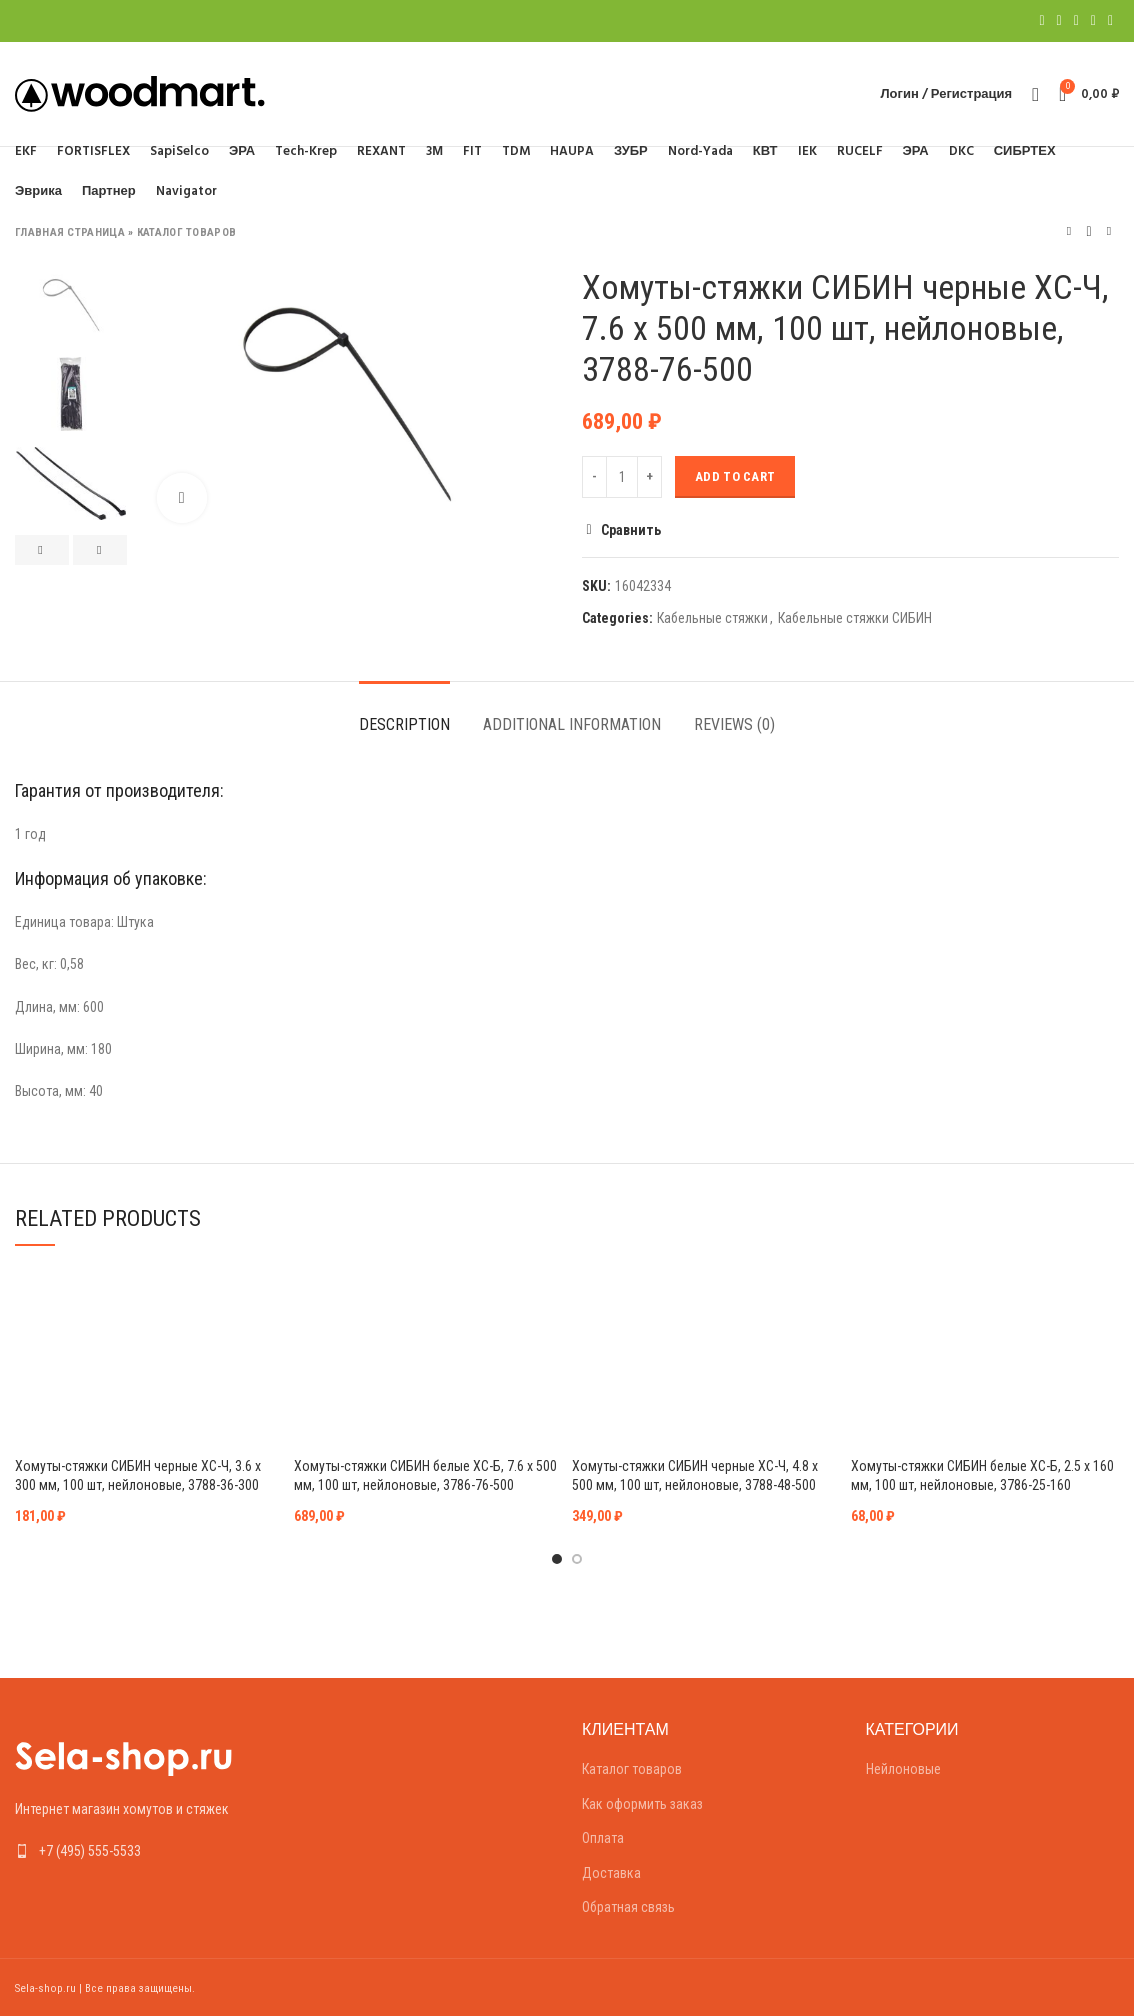 This screenshot has width=1134, height=2016. Describe the element at coordinates (1059, 21) in the screenshot. I see `[Twitter social link]` at that location.